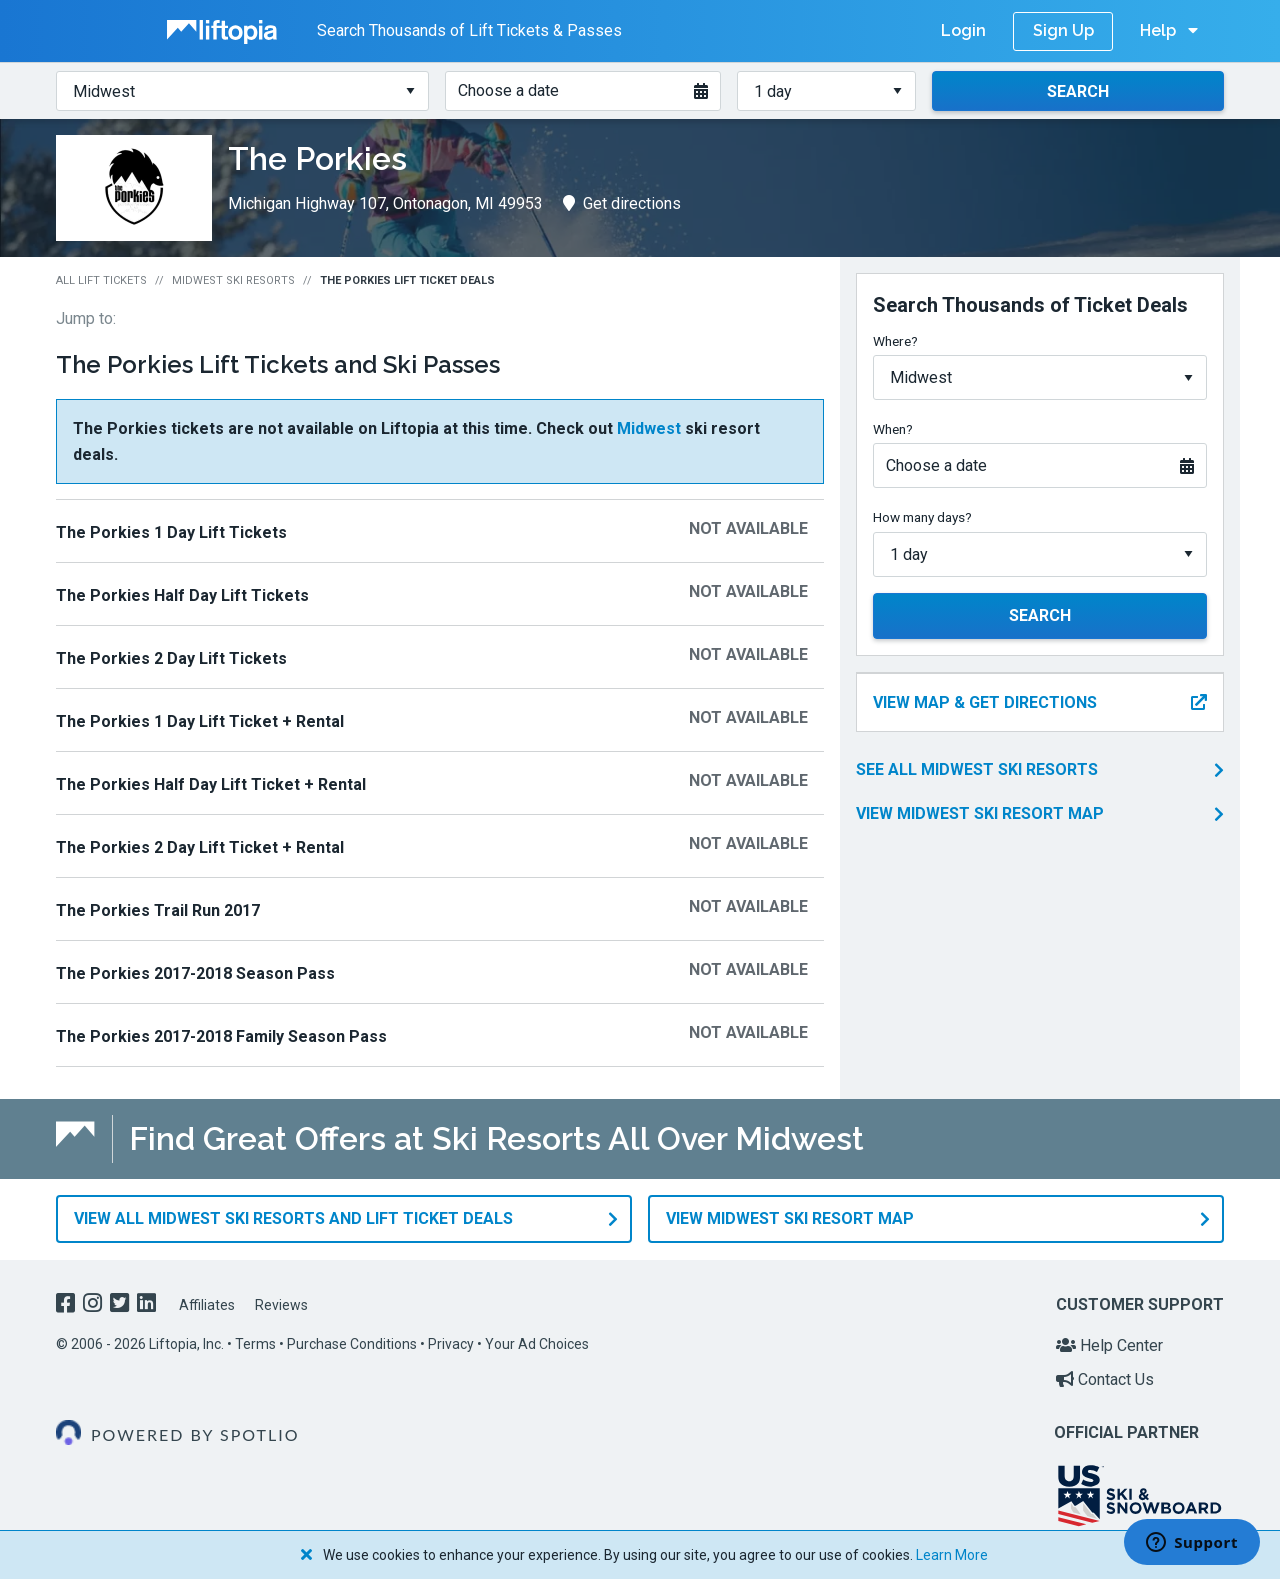  Describe the element at coordinates (1063, 30) in the screenshot. I see `Sign Up` at that location.